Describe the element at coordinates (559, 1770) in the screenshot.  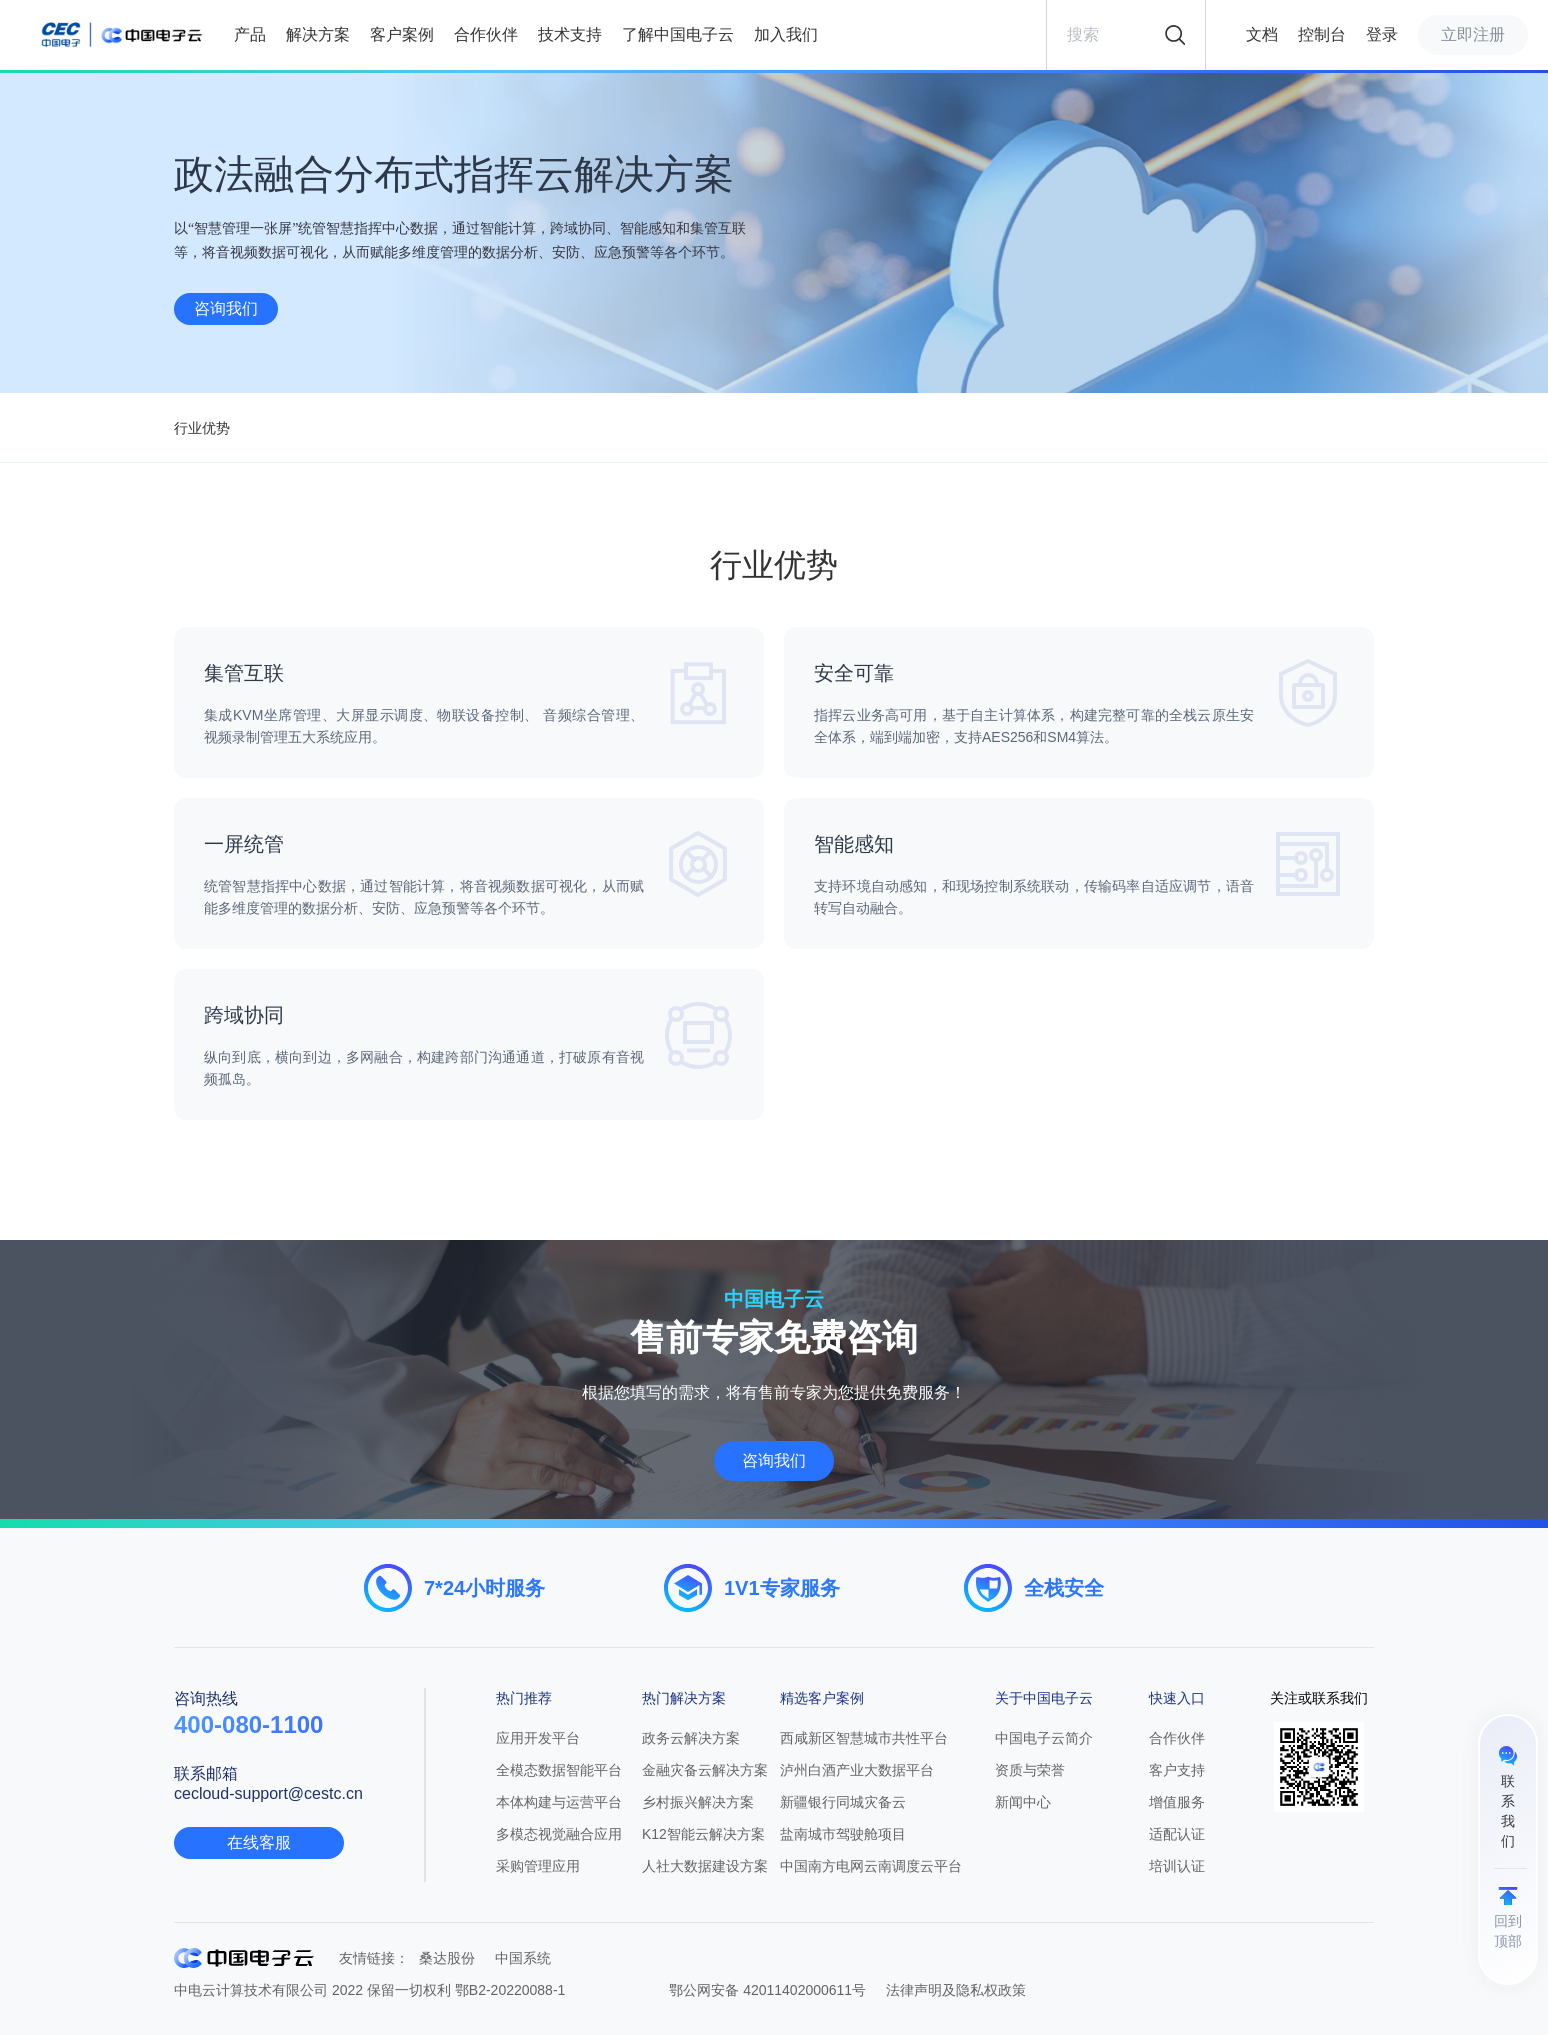
I see `全模态数据智能平台` at that location.